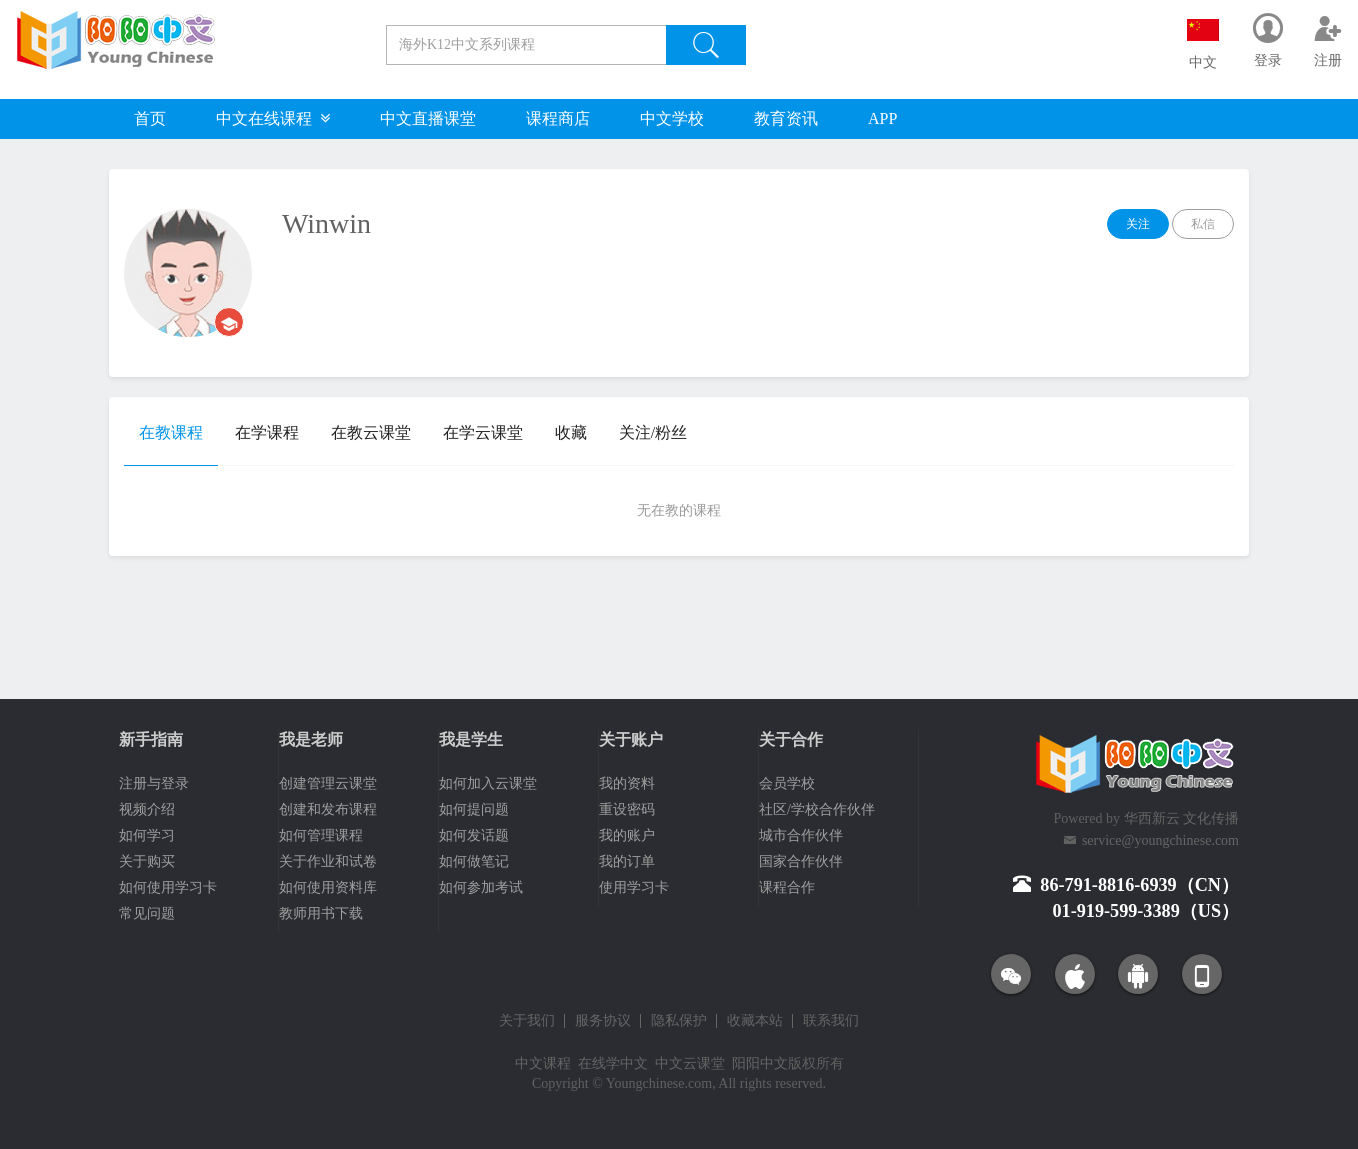  I want to click on 我的订单, so click(627, 861).